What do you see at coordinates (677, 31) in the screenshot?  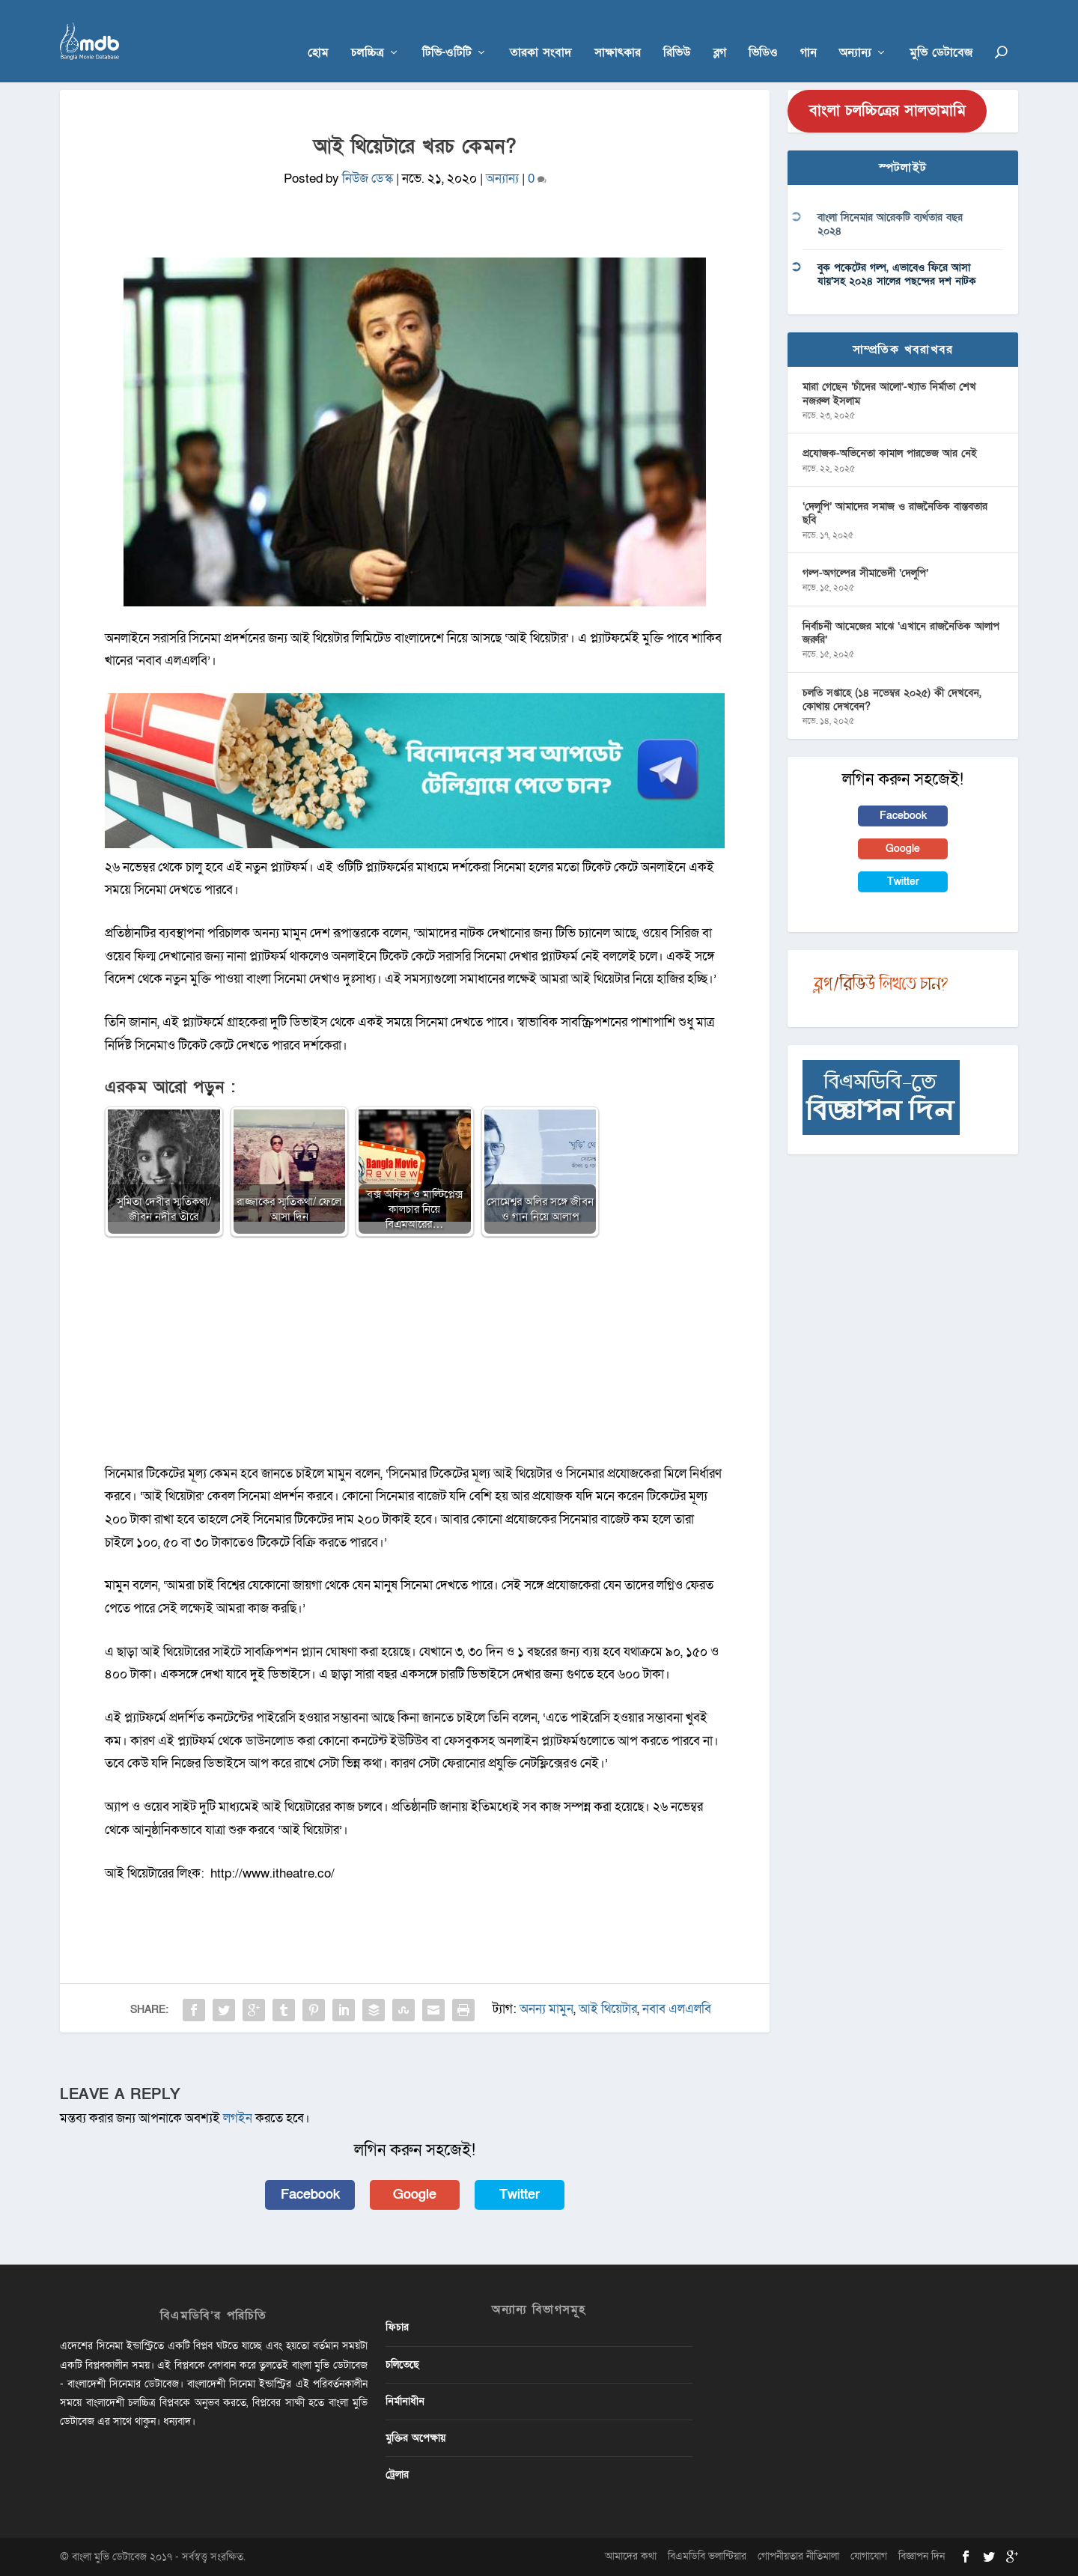 I see `রিভিউ` at bounding box center [677, 31].